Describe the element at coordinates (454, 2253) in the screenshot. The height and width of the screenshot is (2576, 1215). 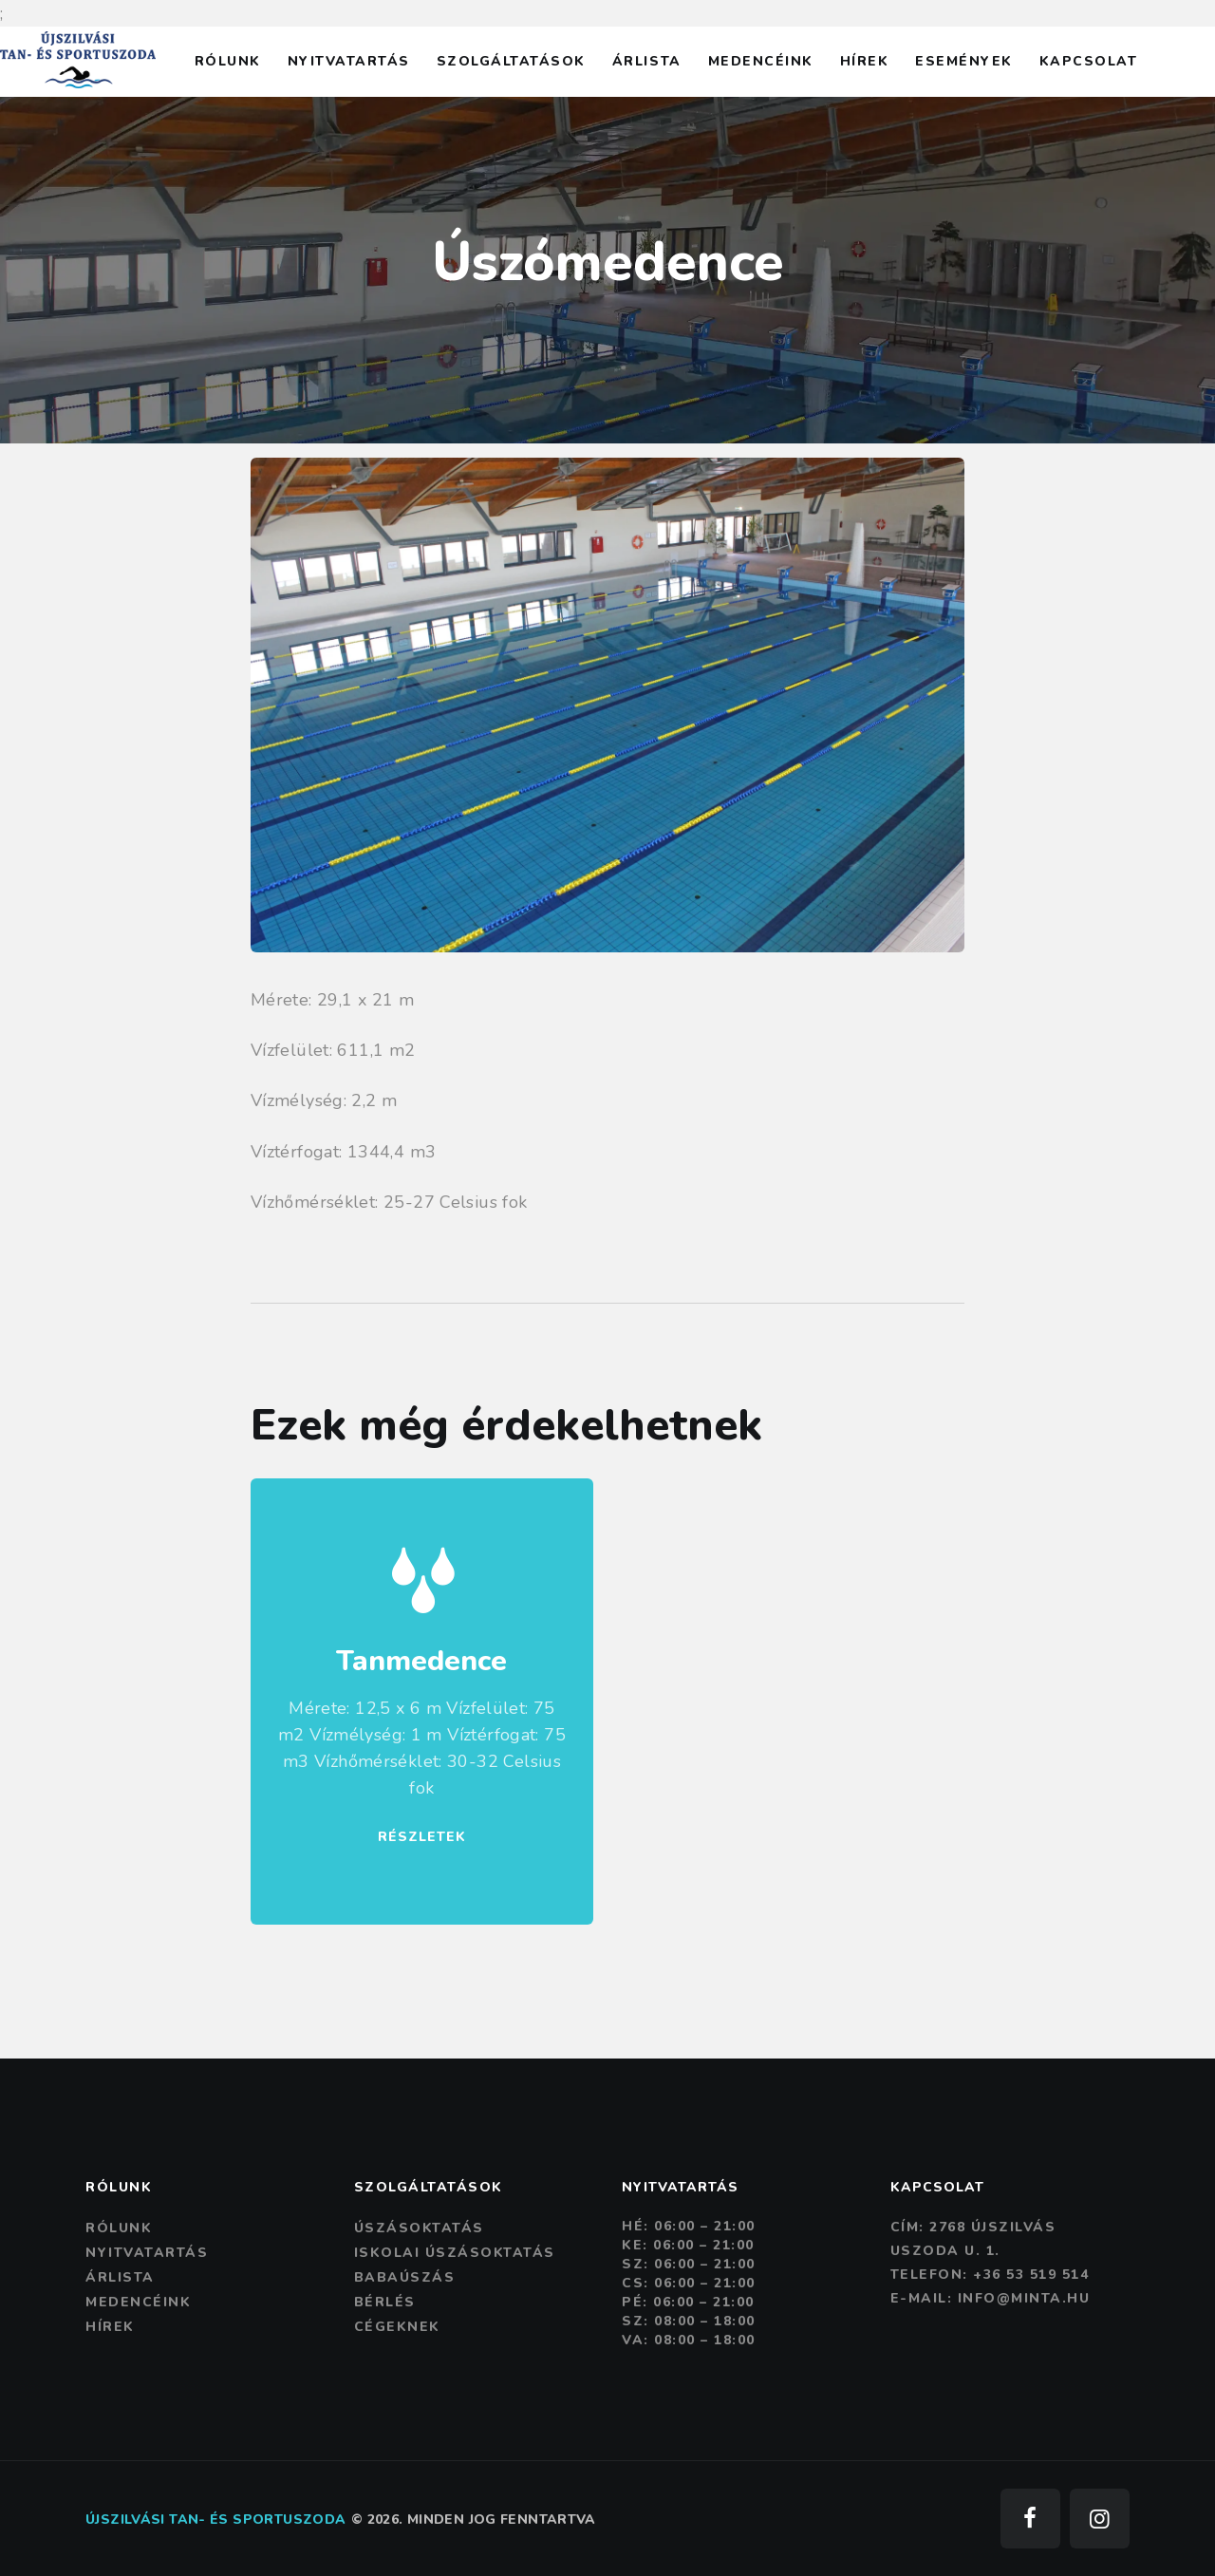
I see `Iskolai úszásoktatás` at that location.